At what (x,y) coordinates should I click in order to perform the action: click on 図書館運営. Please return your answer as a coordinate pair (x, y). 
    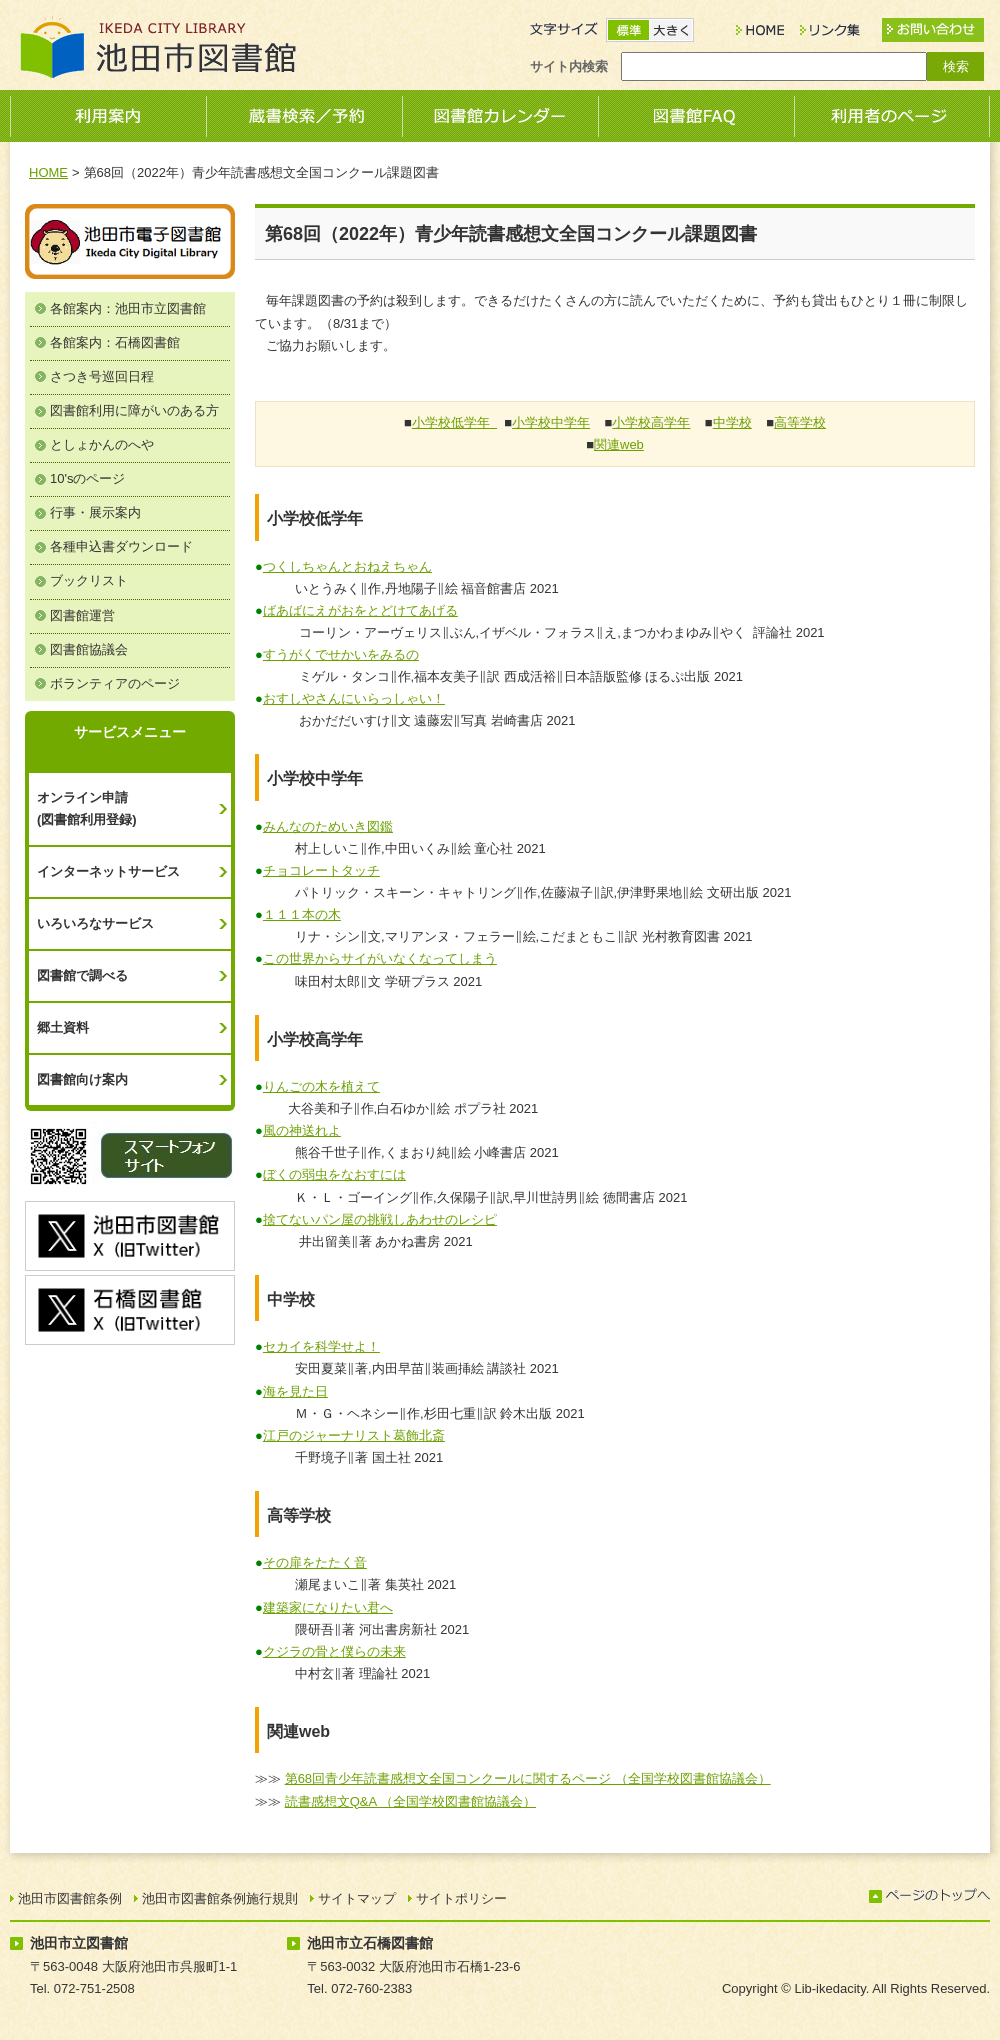
    Looking at the image, I should click on (82, 615).